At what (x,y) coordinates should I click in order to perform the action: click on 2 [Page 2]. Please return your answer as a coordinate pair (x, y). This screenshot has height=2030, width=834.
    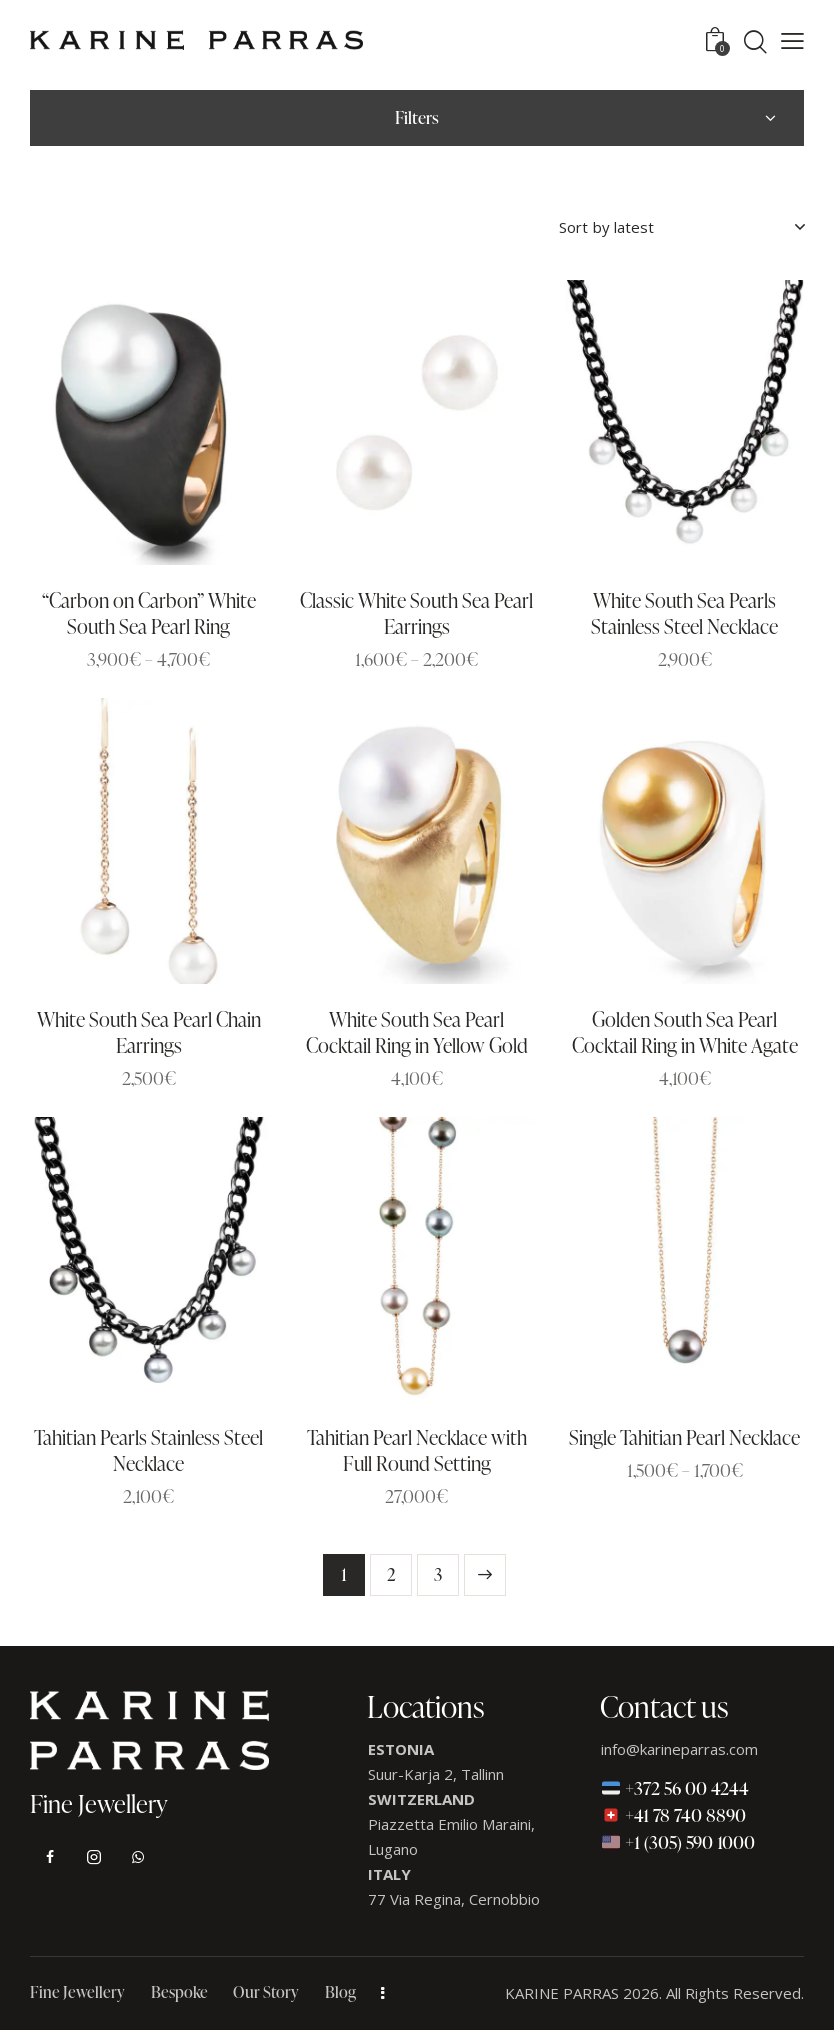
    Looking at the image, I should click on (391, 1574).